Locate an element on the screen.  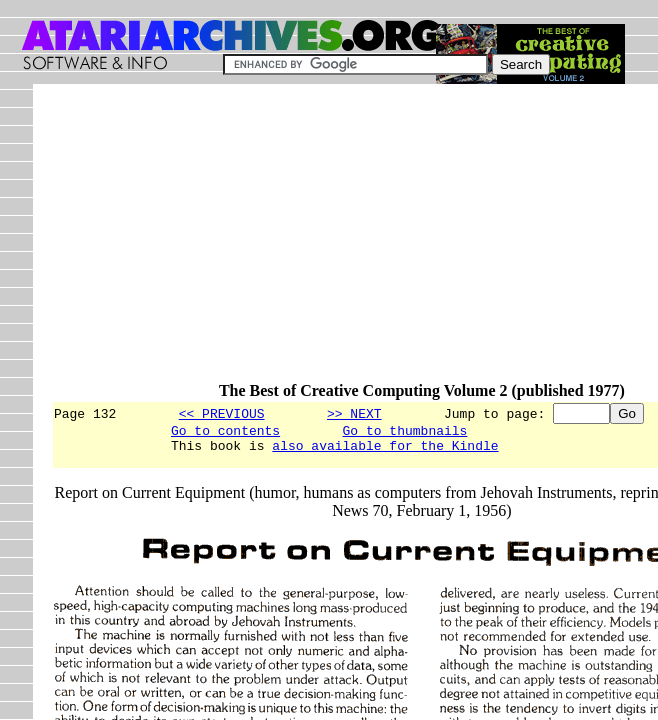
[Advertisement] is located at coordinates (354, 242).